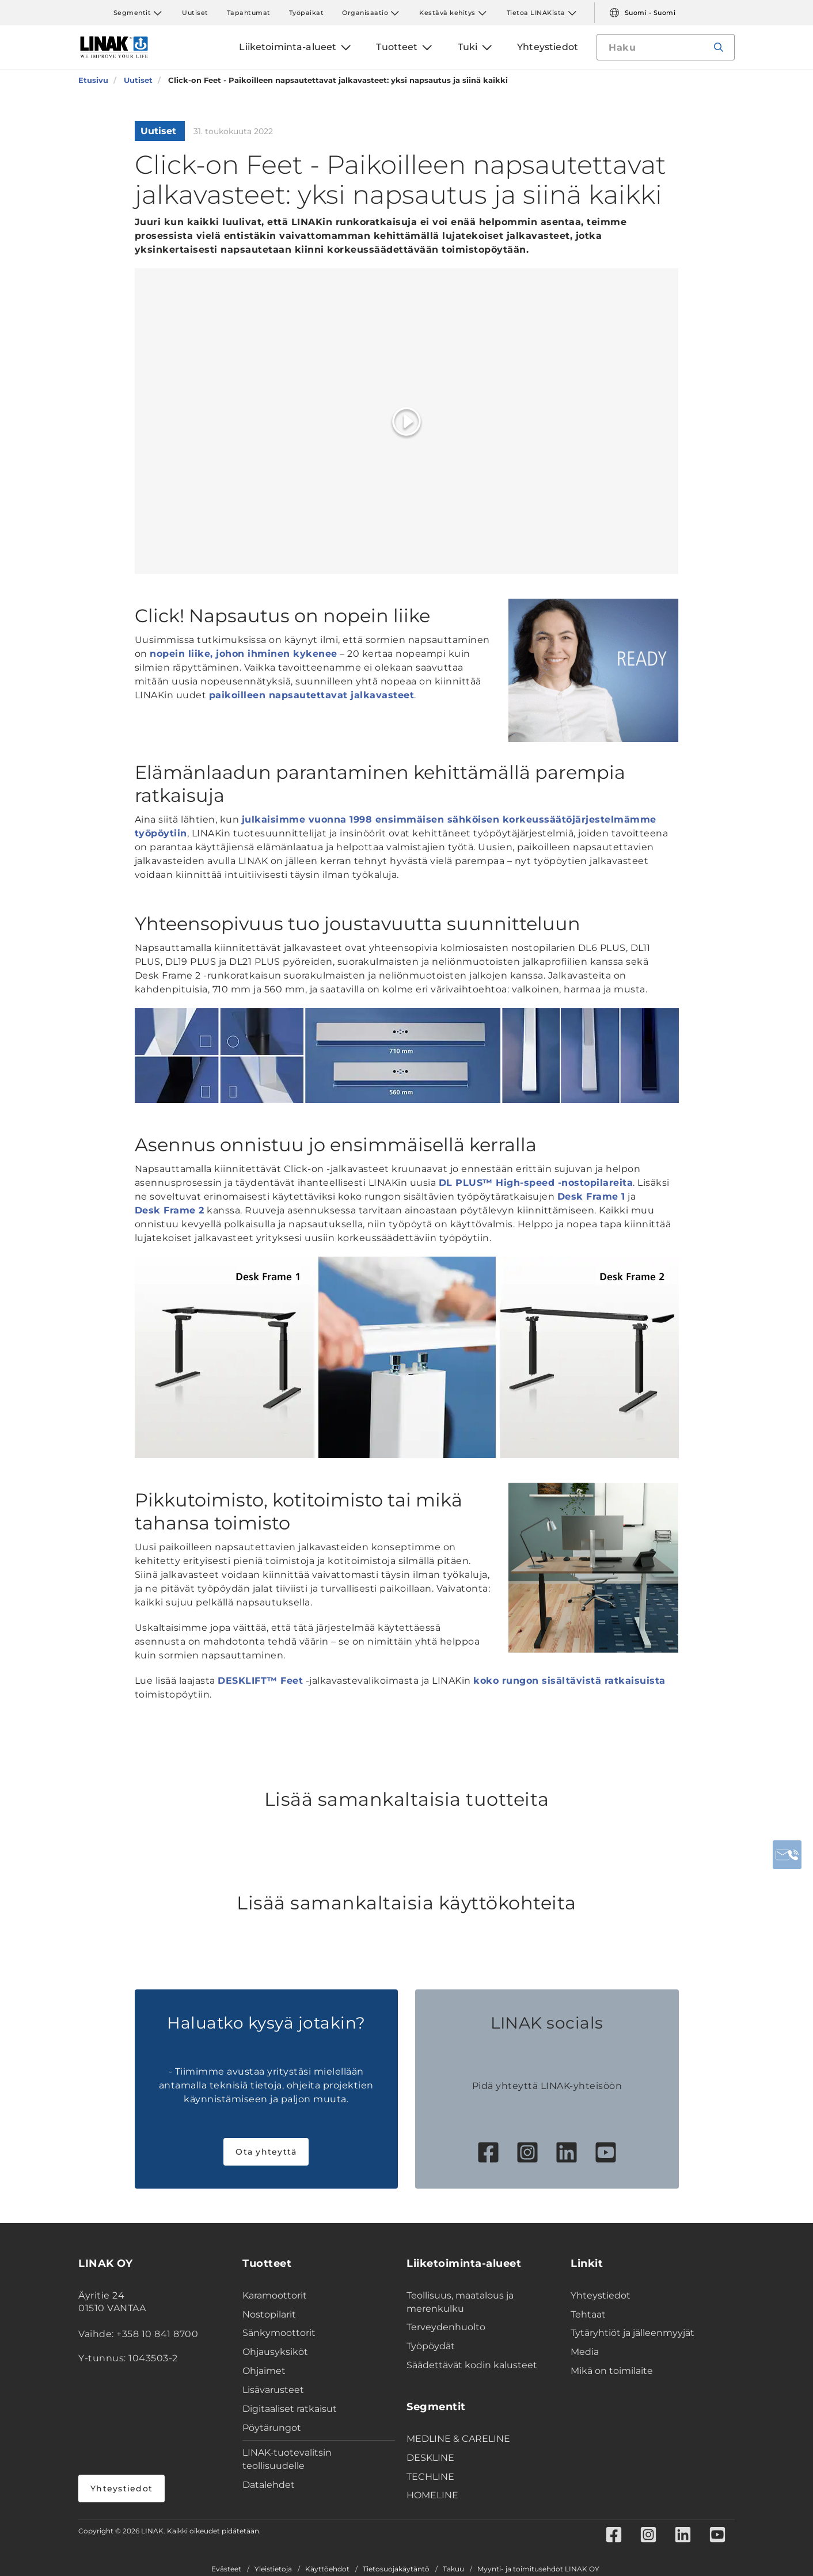 The width and height of the screenshot is (813, 2576). What do you see at coordinates (632, 2332) in the screenshot?
I see `Tytäryhtiöt ja jälleenmyyjät` at bounding box center [632, 2332].